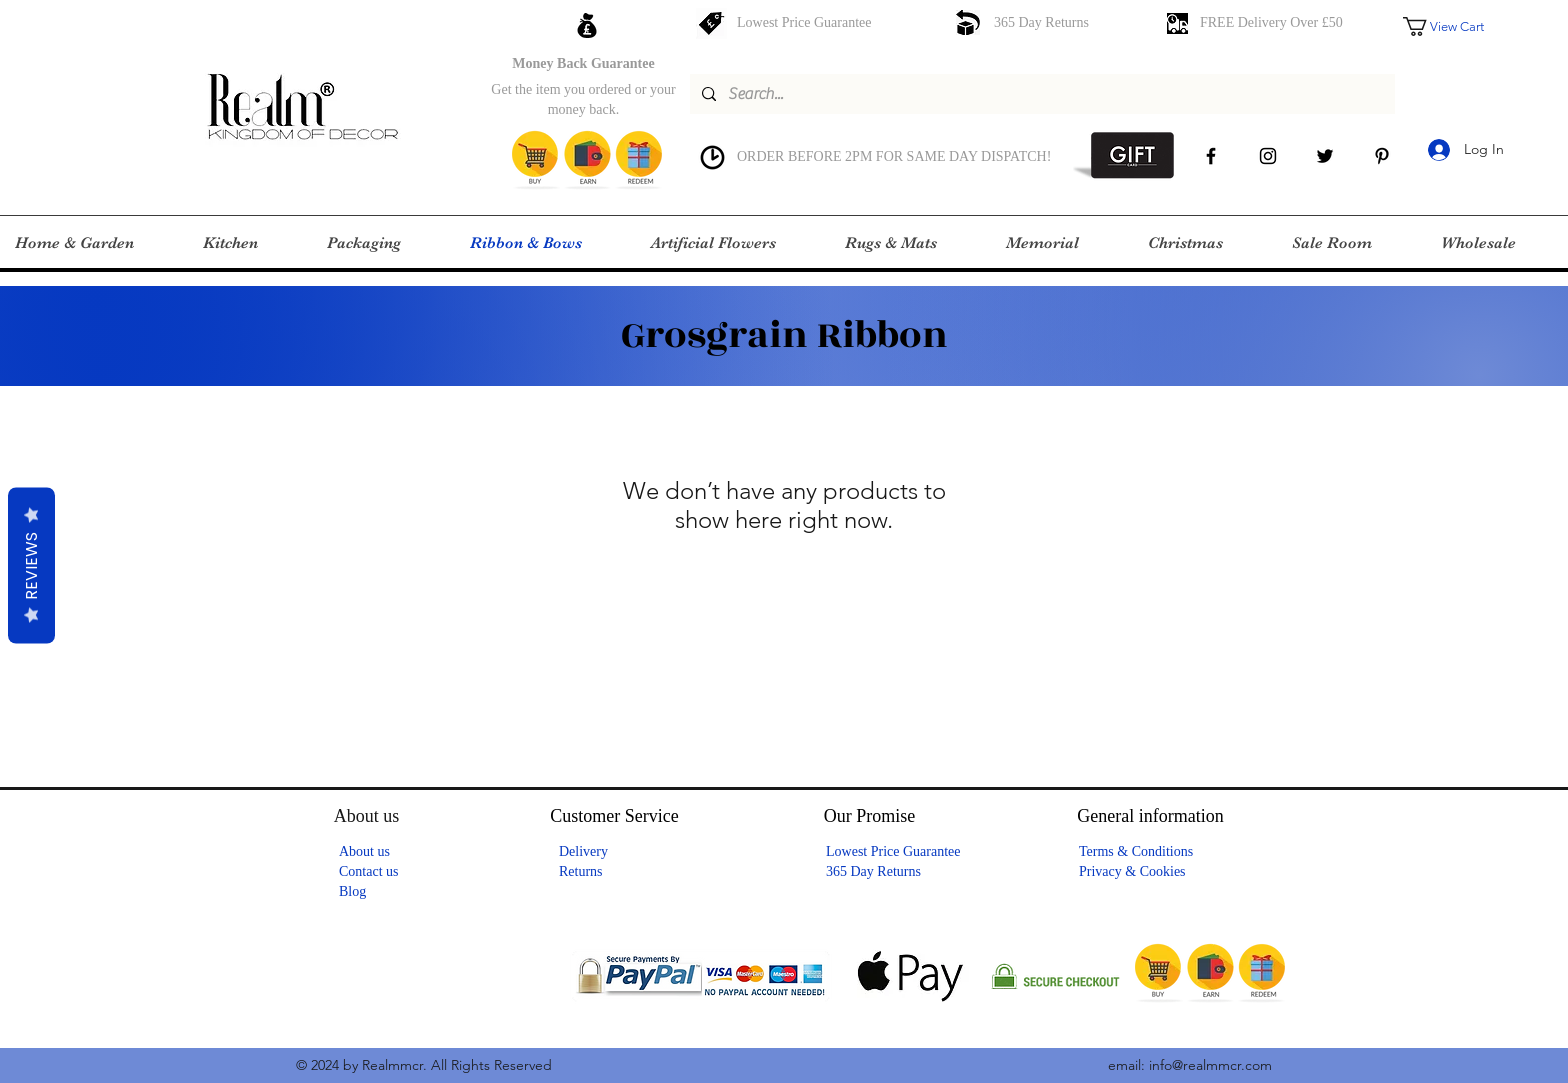 This screenshot has height=1083, width=1568. I want to click on [button], so click(1457, 26).